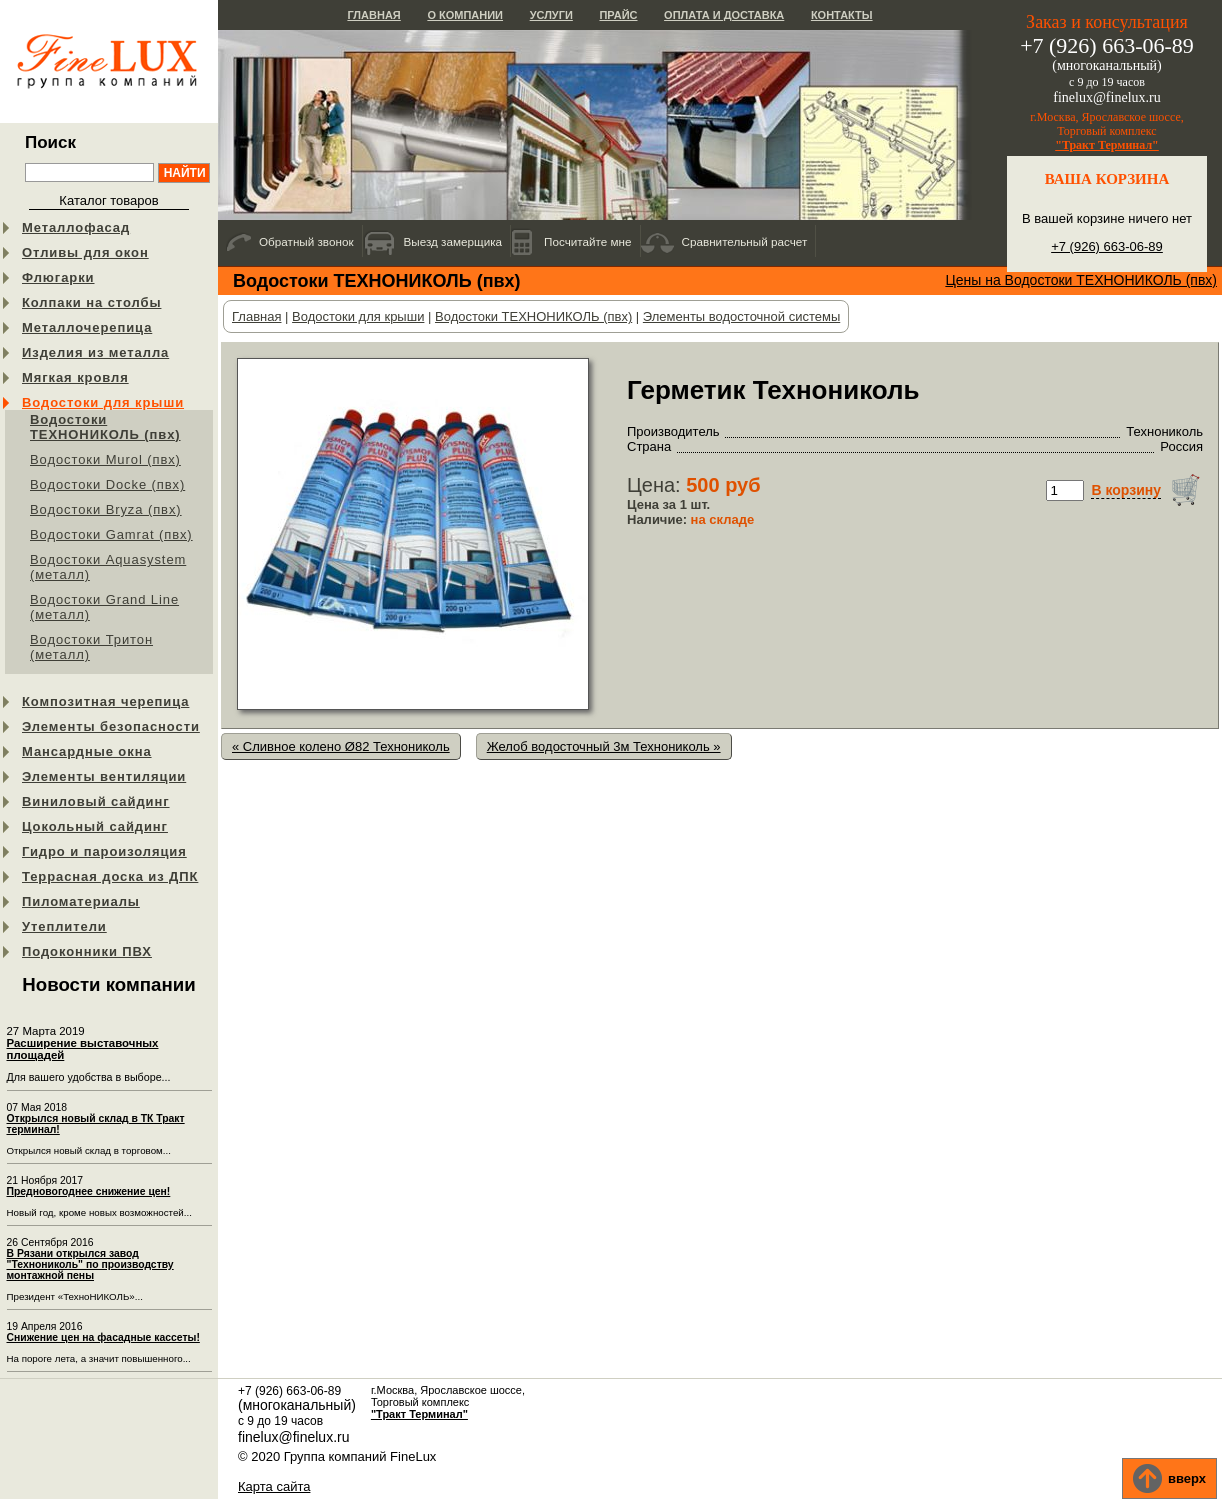  I want to click on Флюгарки, so click(58, 277).